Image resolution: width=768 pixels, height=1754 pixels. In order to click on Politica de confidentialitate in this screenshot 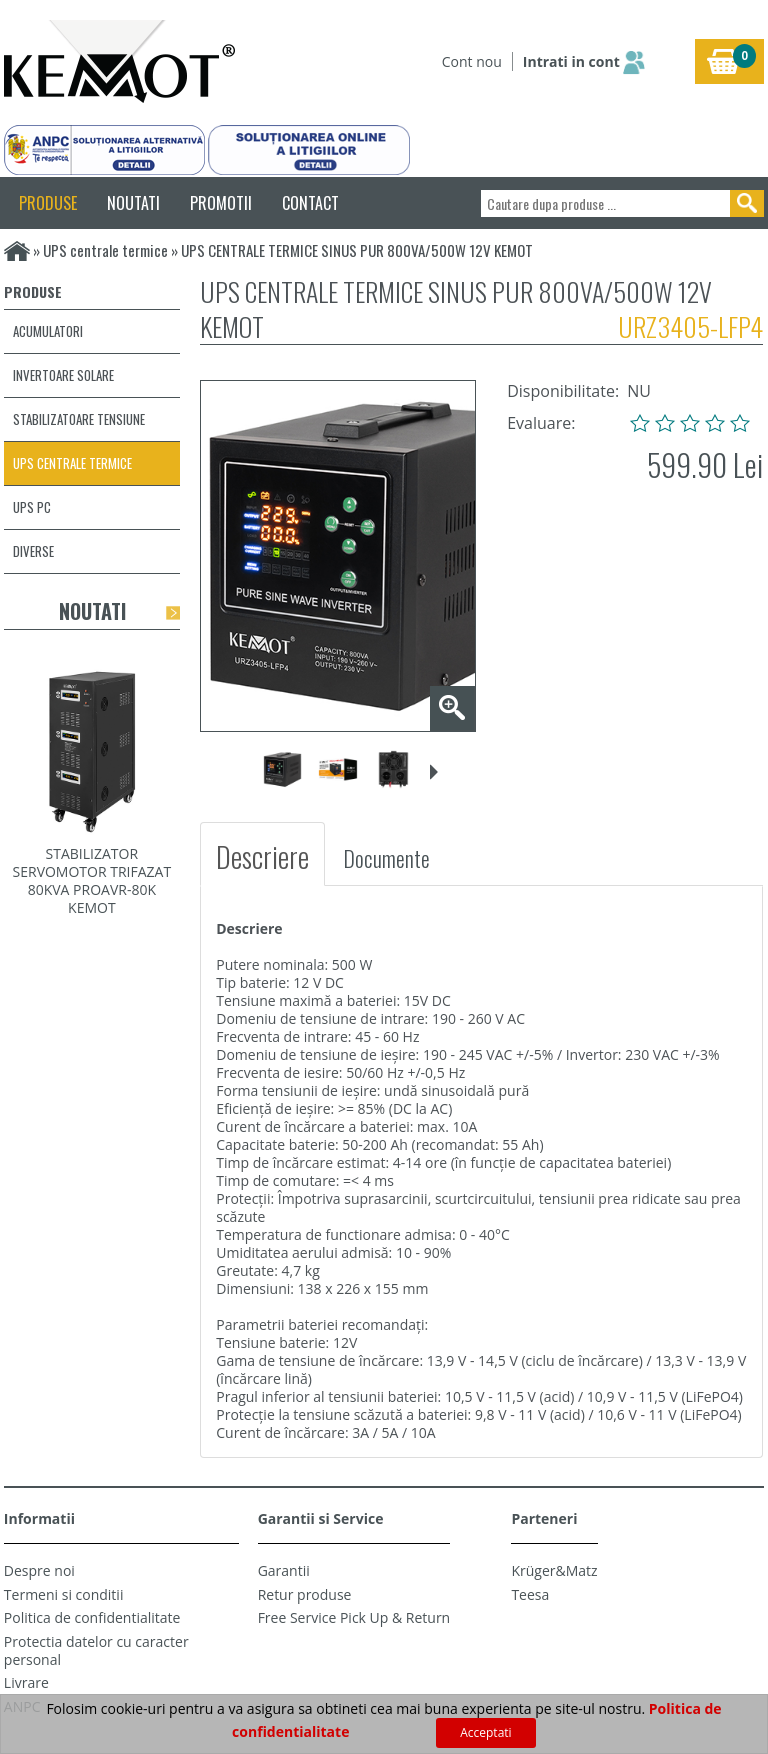, I will do `click(92, 1617)`.